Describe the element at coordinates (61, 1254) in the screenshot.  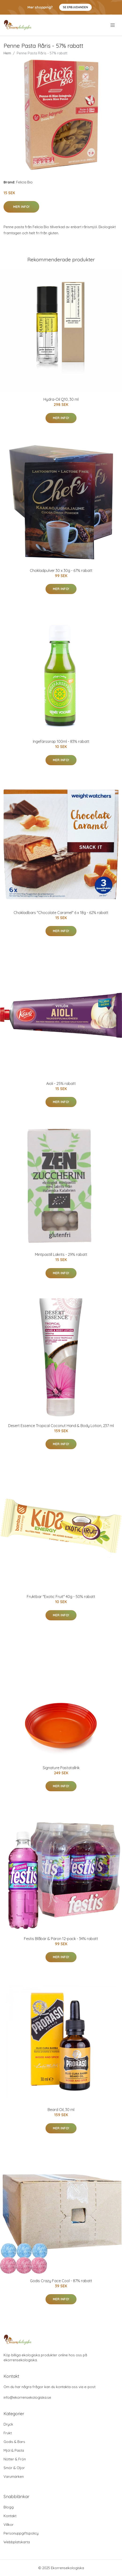
I see `Mintpastill Lakrits - 29% rabatt` at that location.